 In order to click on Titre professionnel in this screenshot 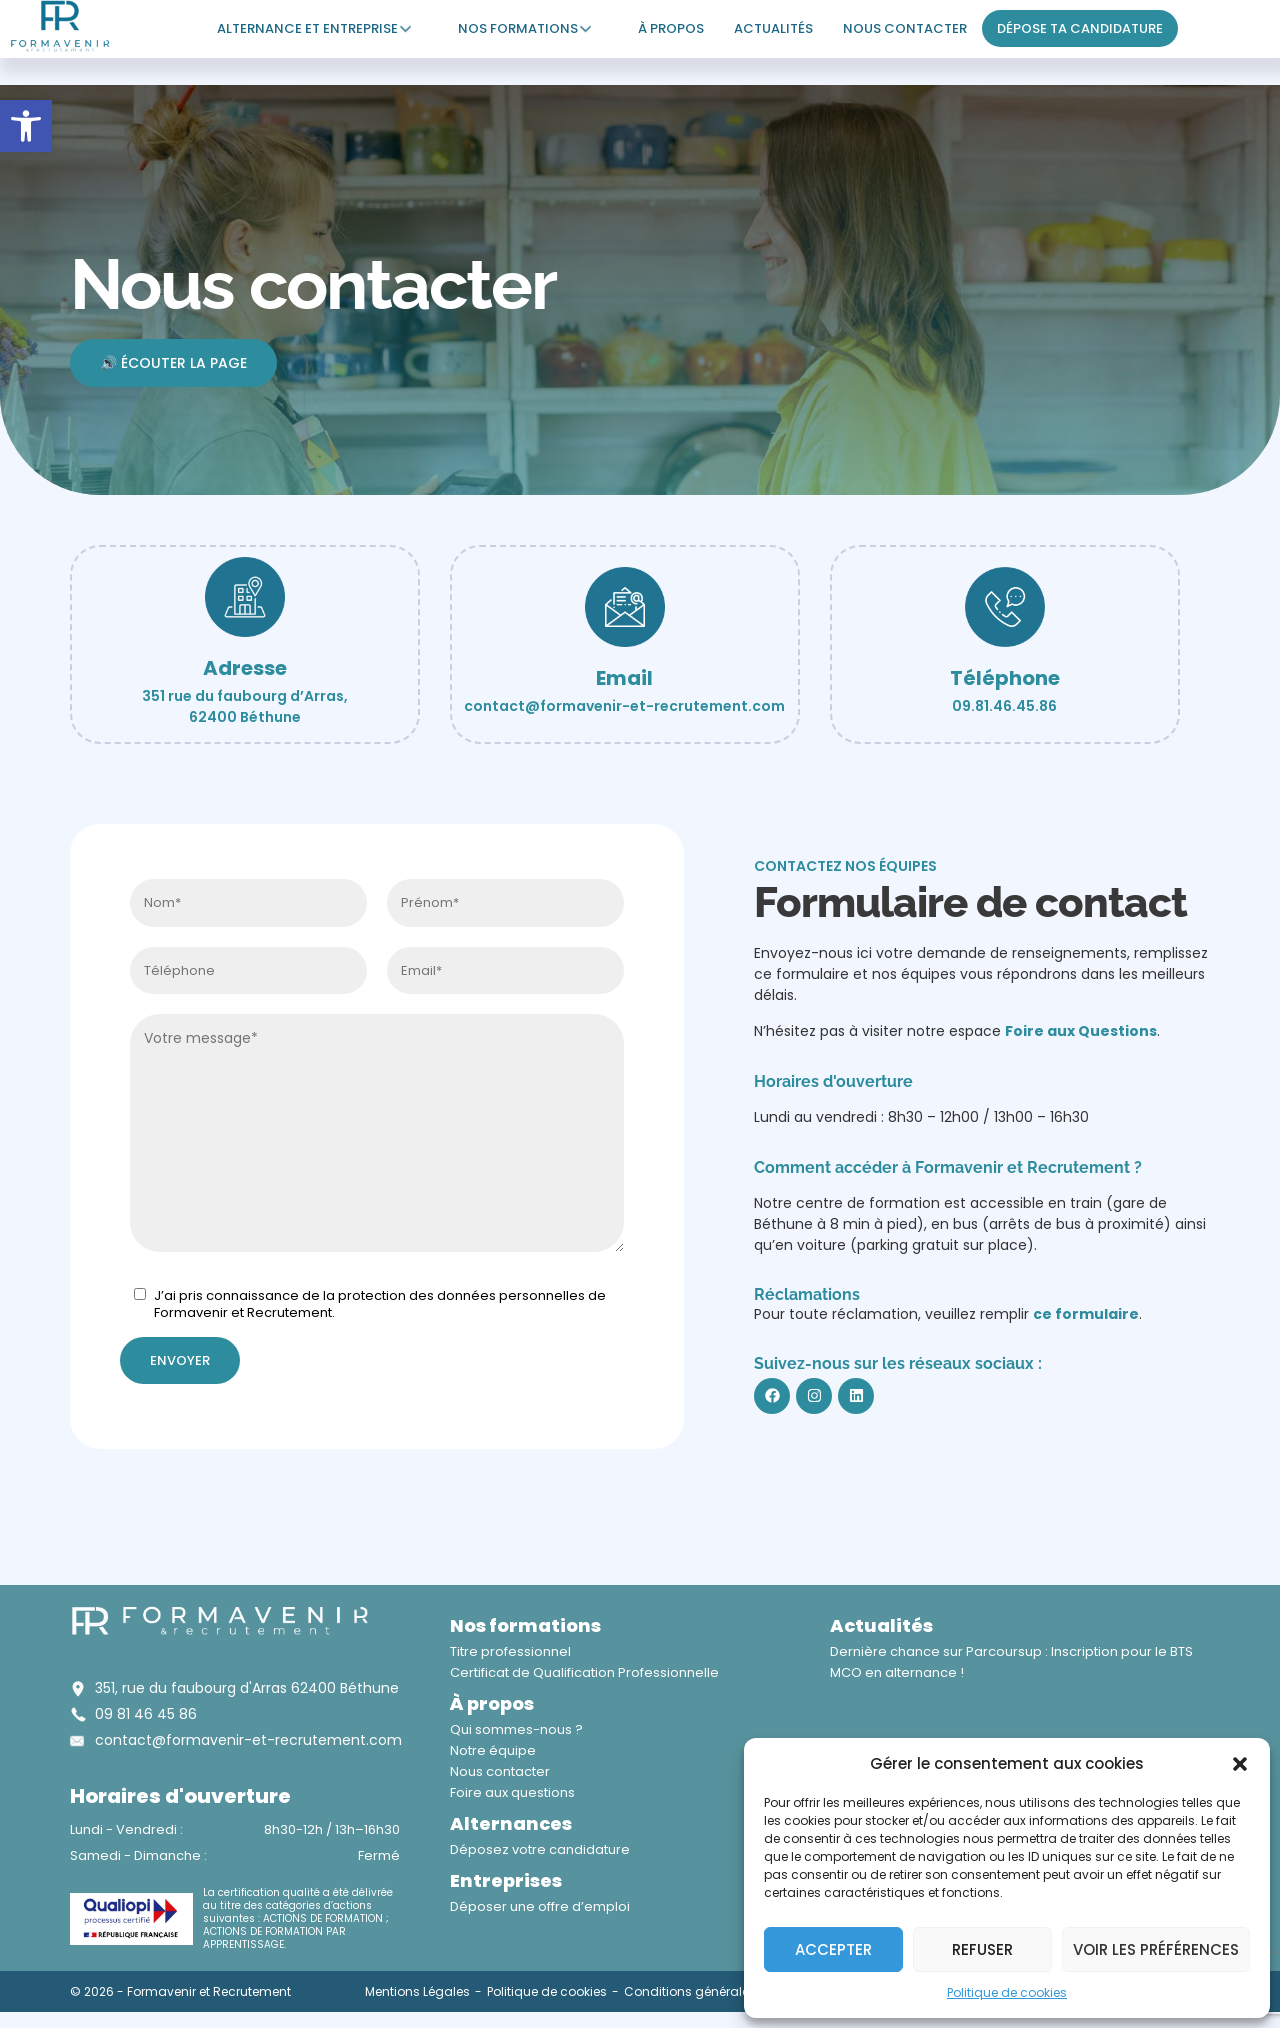, I will do `click(510, 1651)`.